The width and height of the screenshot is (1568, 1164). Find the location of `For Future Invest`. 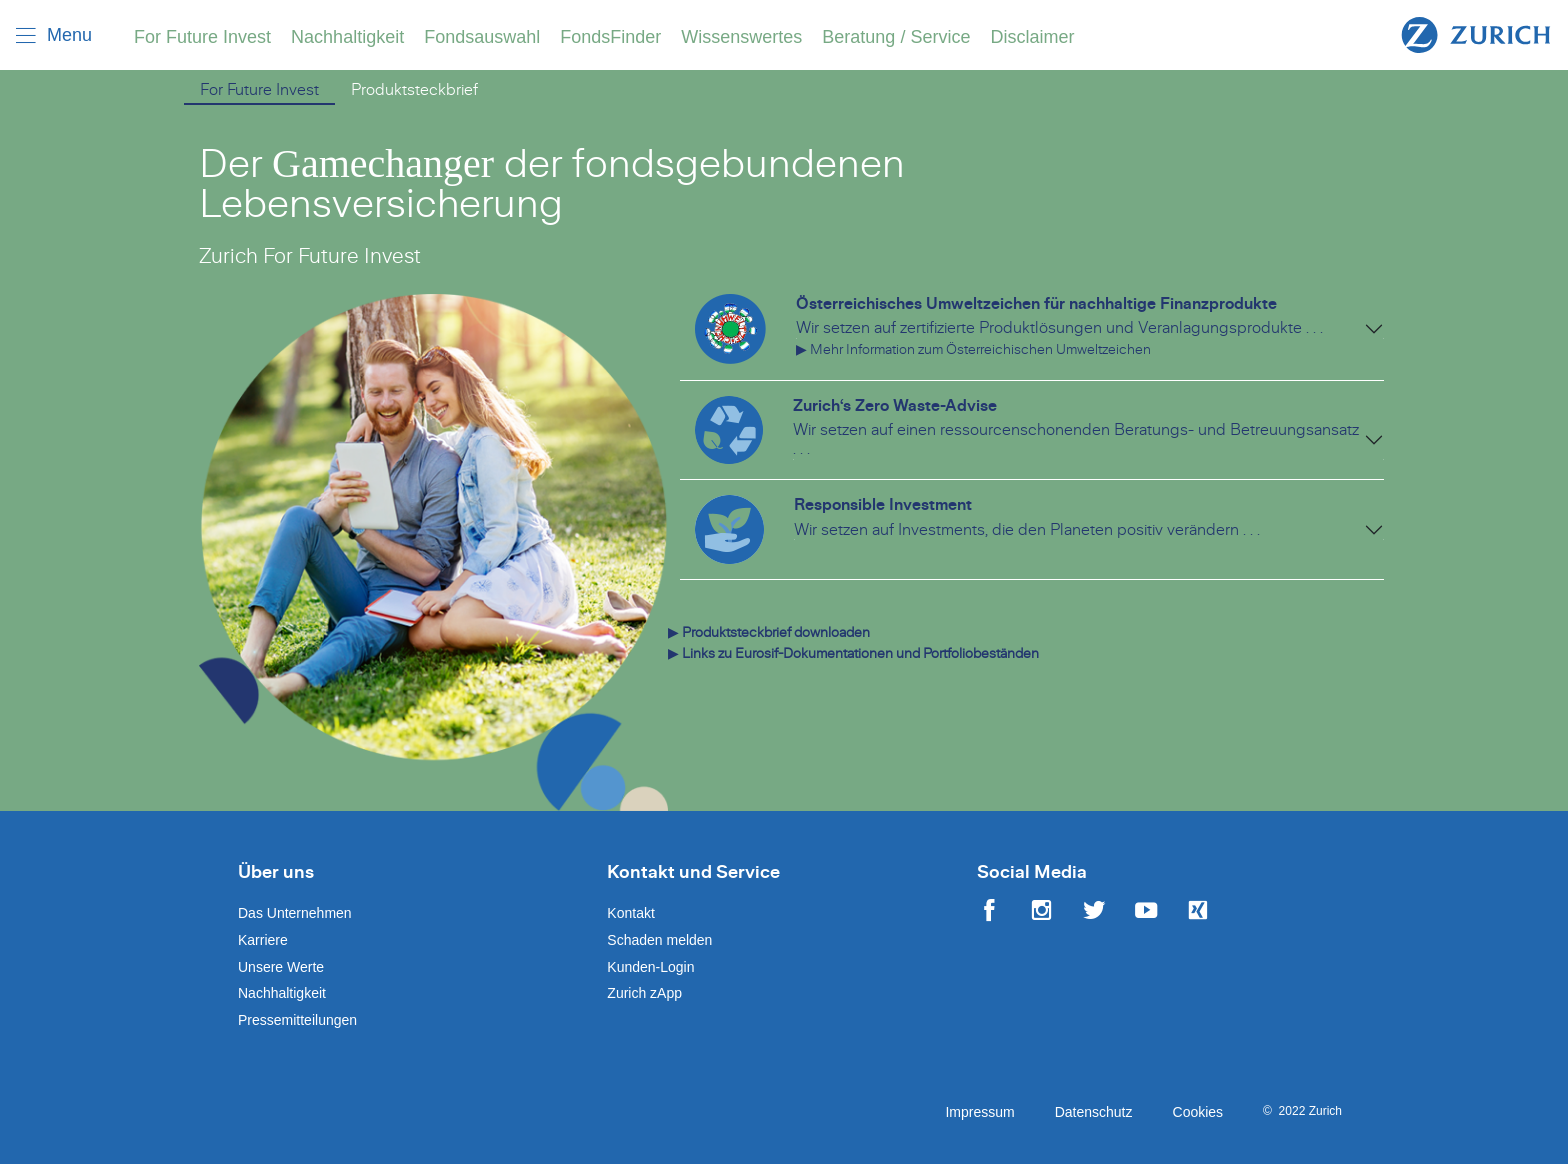

For Future Invest is located at coordinates (202, 37).